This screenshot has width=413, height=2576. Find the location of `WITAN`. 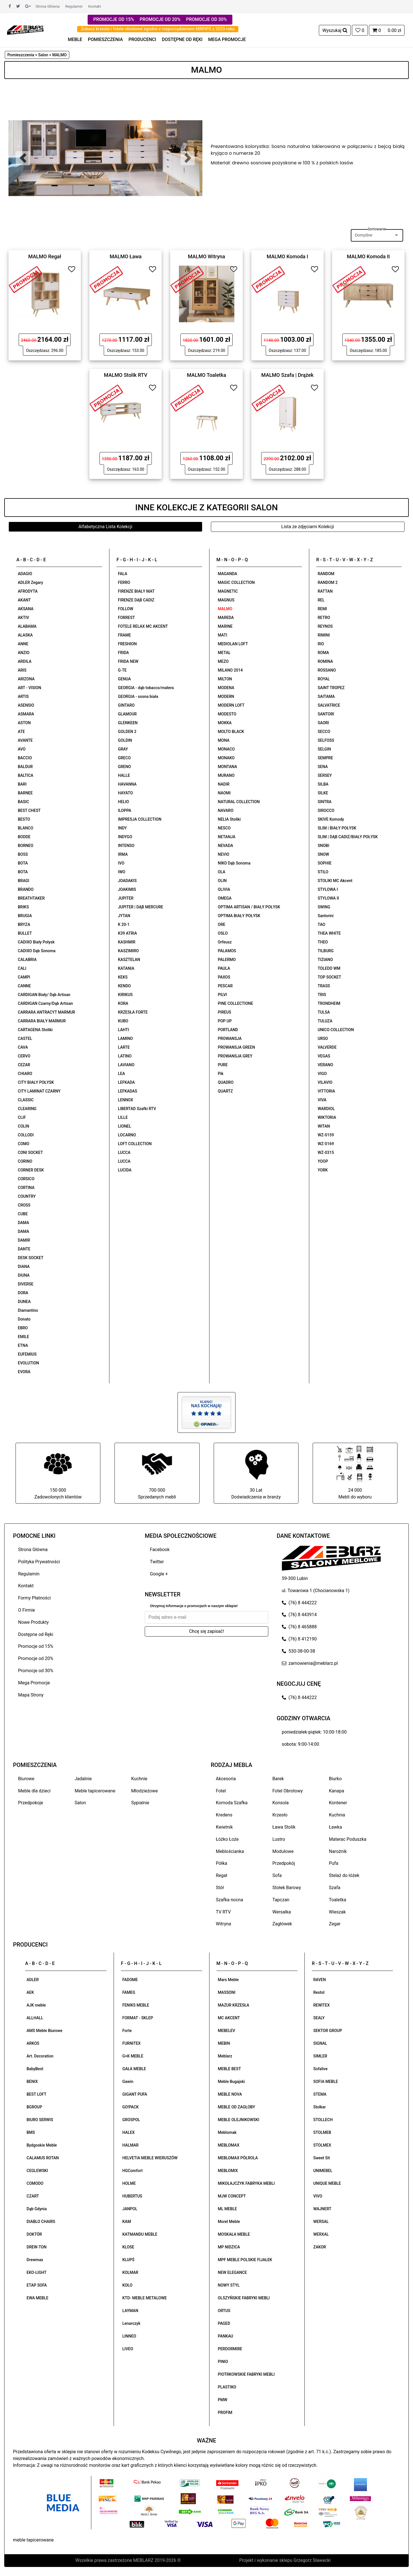

WITAN is located at coordinates (324, 1126).